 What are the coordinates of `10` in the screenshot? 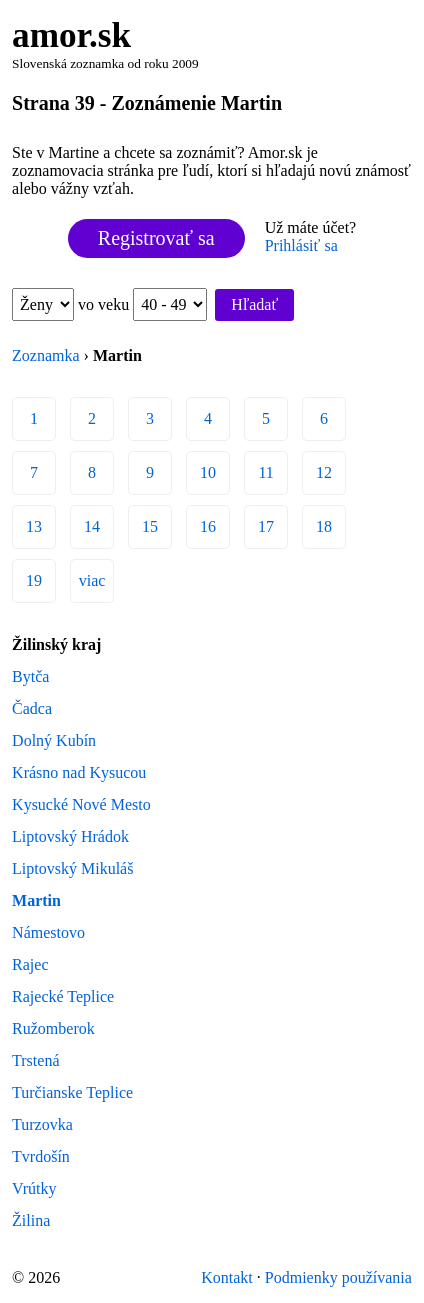 It's located at (208, 472).